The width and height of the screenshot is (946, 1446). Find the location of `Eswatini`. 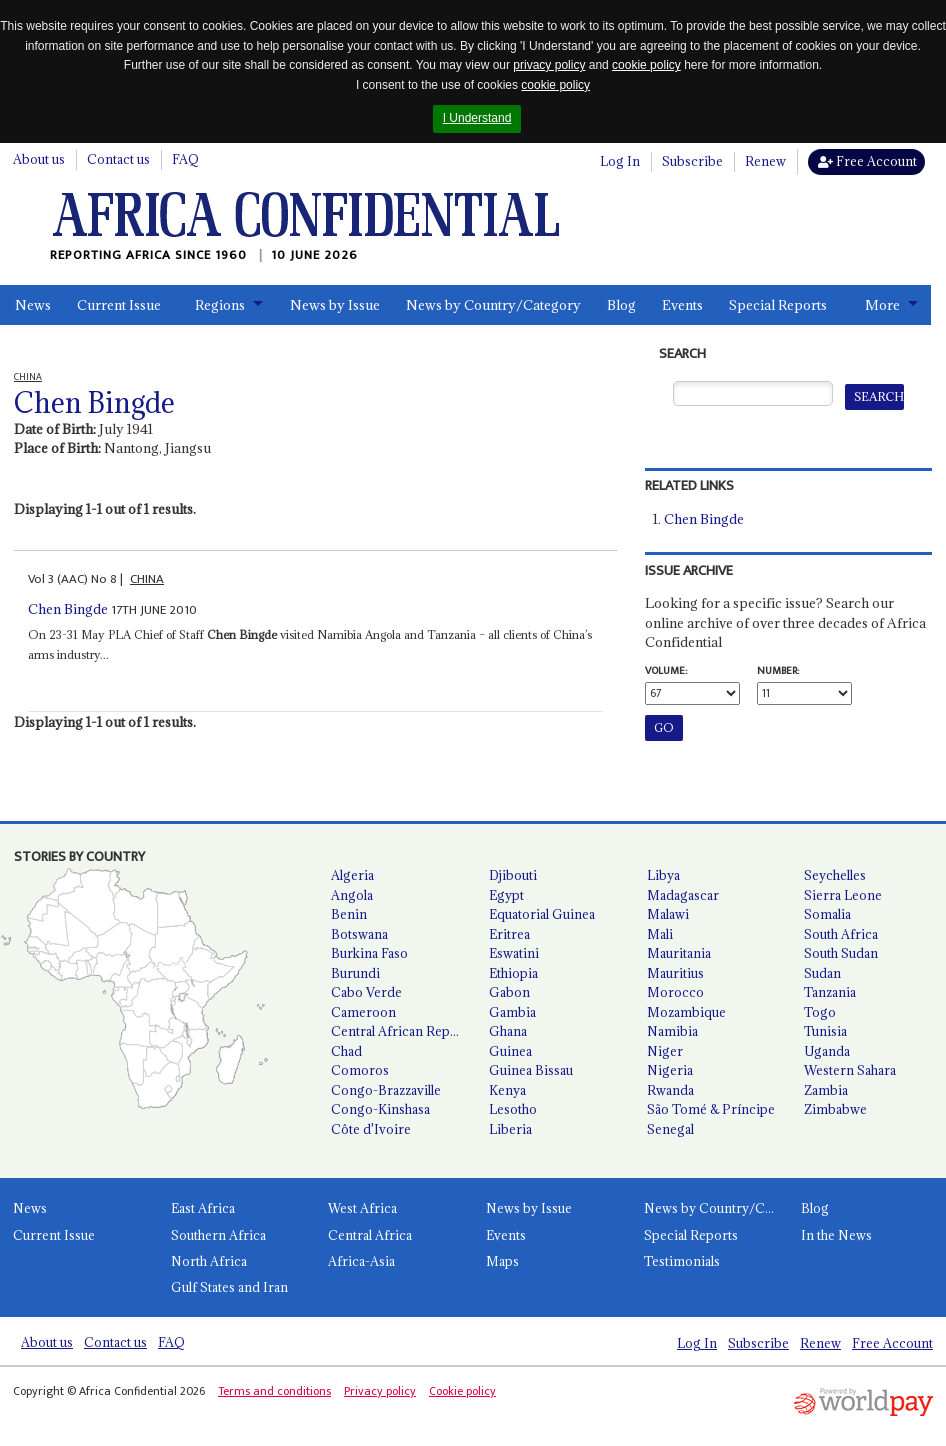

Eswatini is located at coordinates (514, 953).